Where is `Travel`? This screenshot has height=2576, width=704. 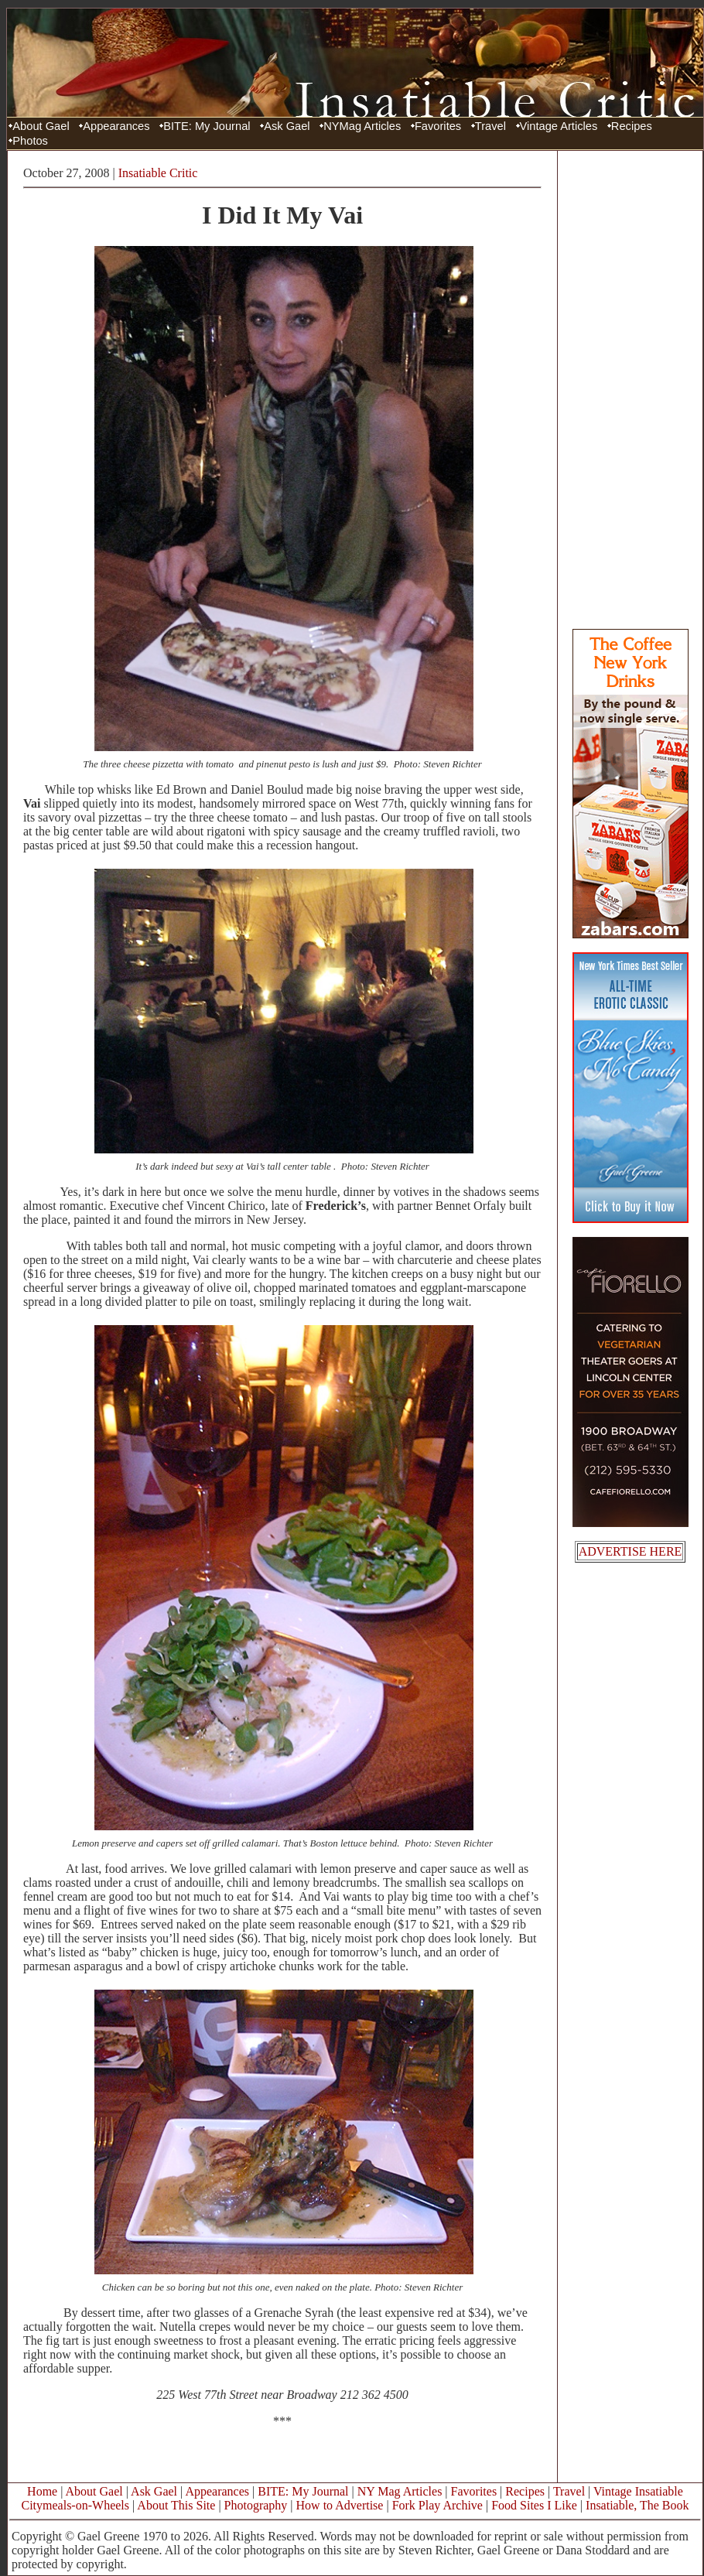
Travel is located at coordinates (490, 126).